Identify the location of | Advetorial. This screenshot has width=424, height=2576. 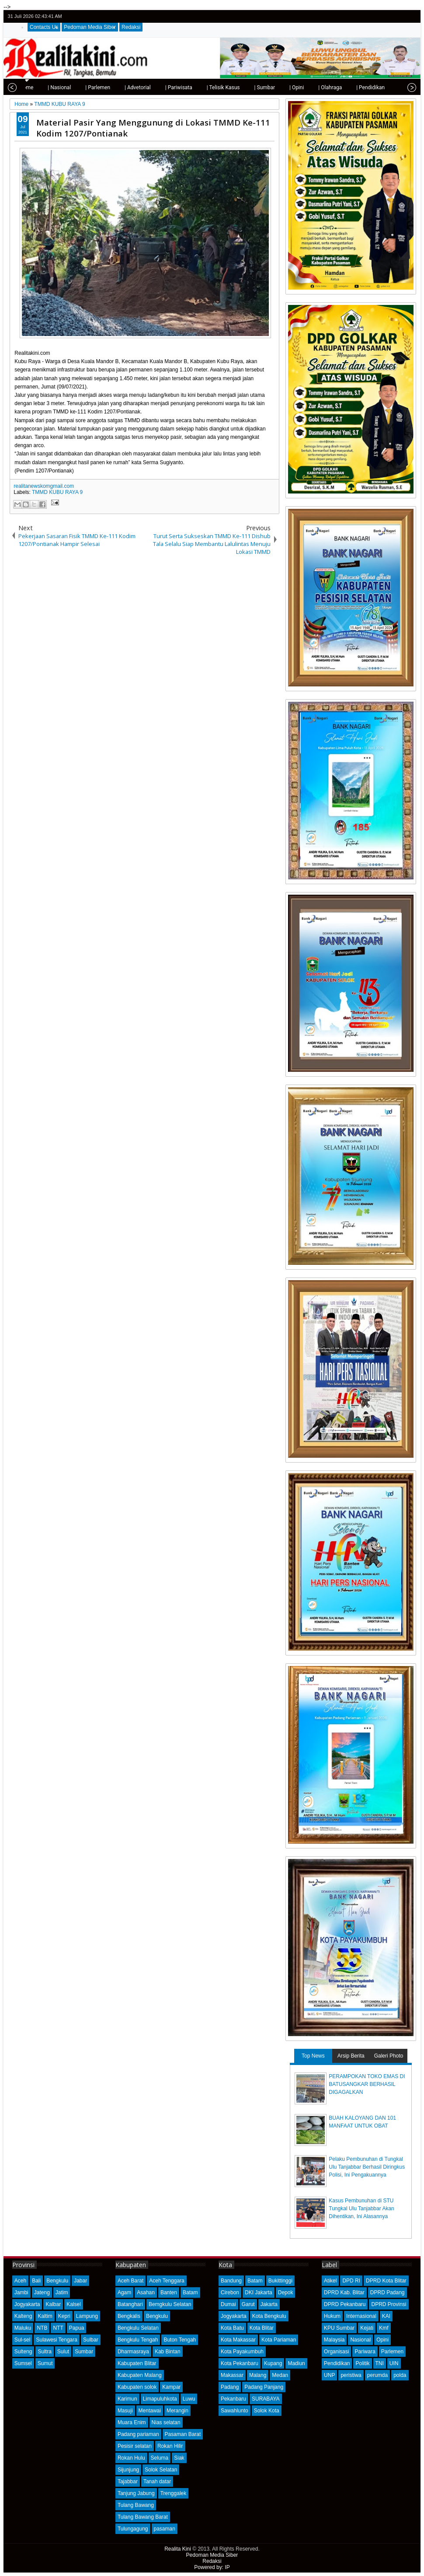
(108, 87).